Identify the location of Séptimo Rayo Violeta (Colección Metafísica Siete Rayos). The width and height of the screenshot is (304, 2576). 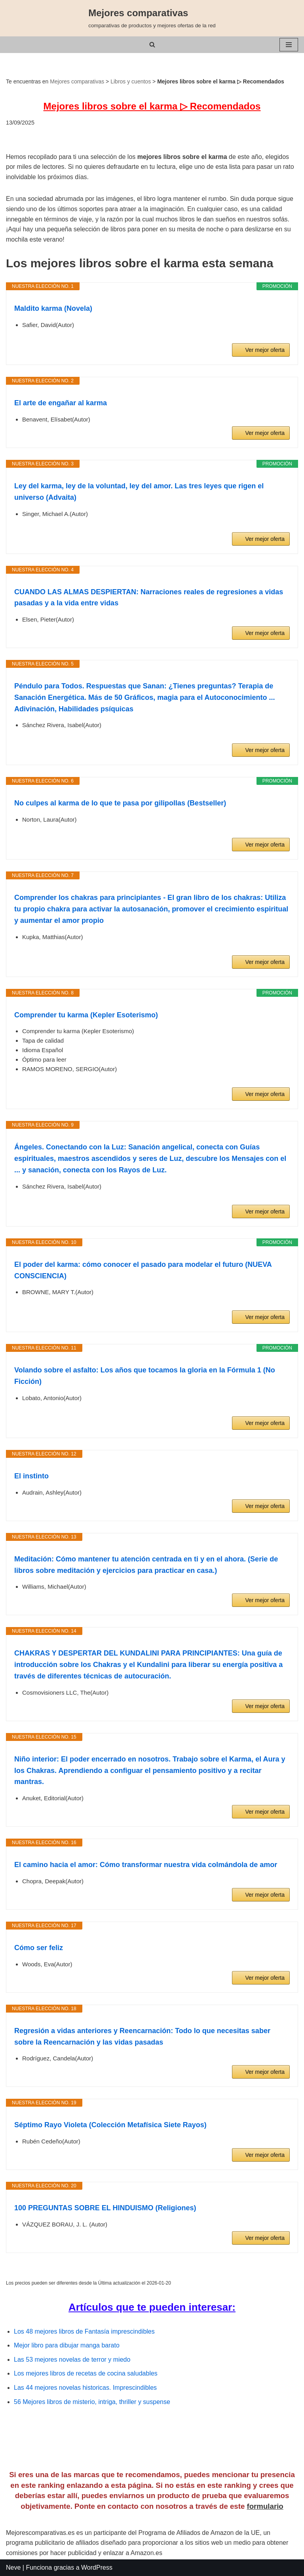
(110, 2125).